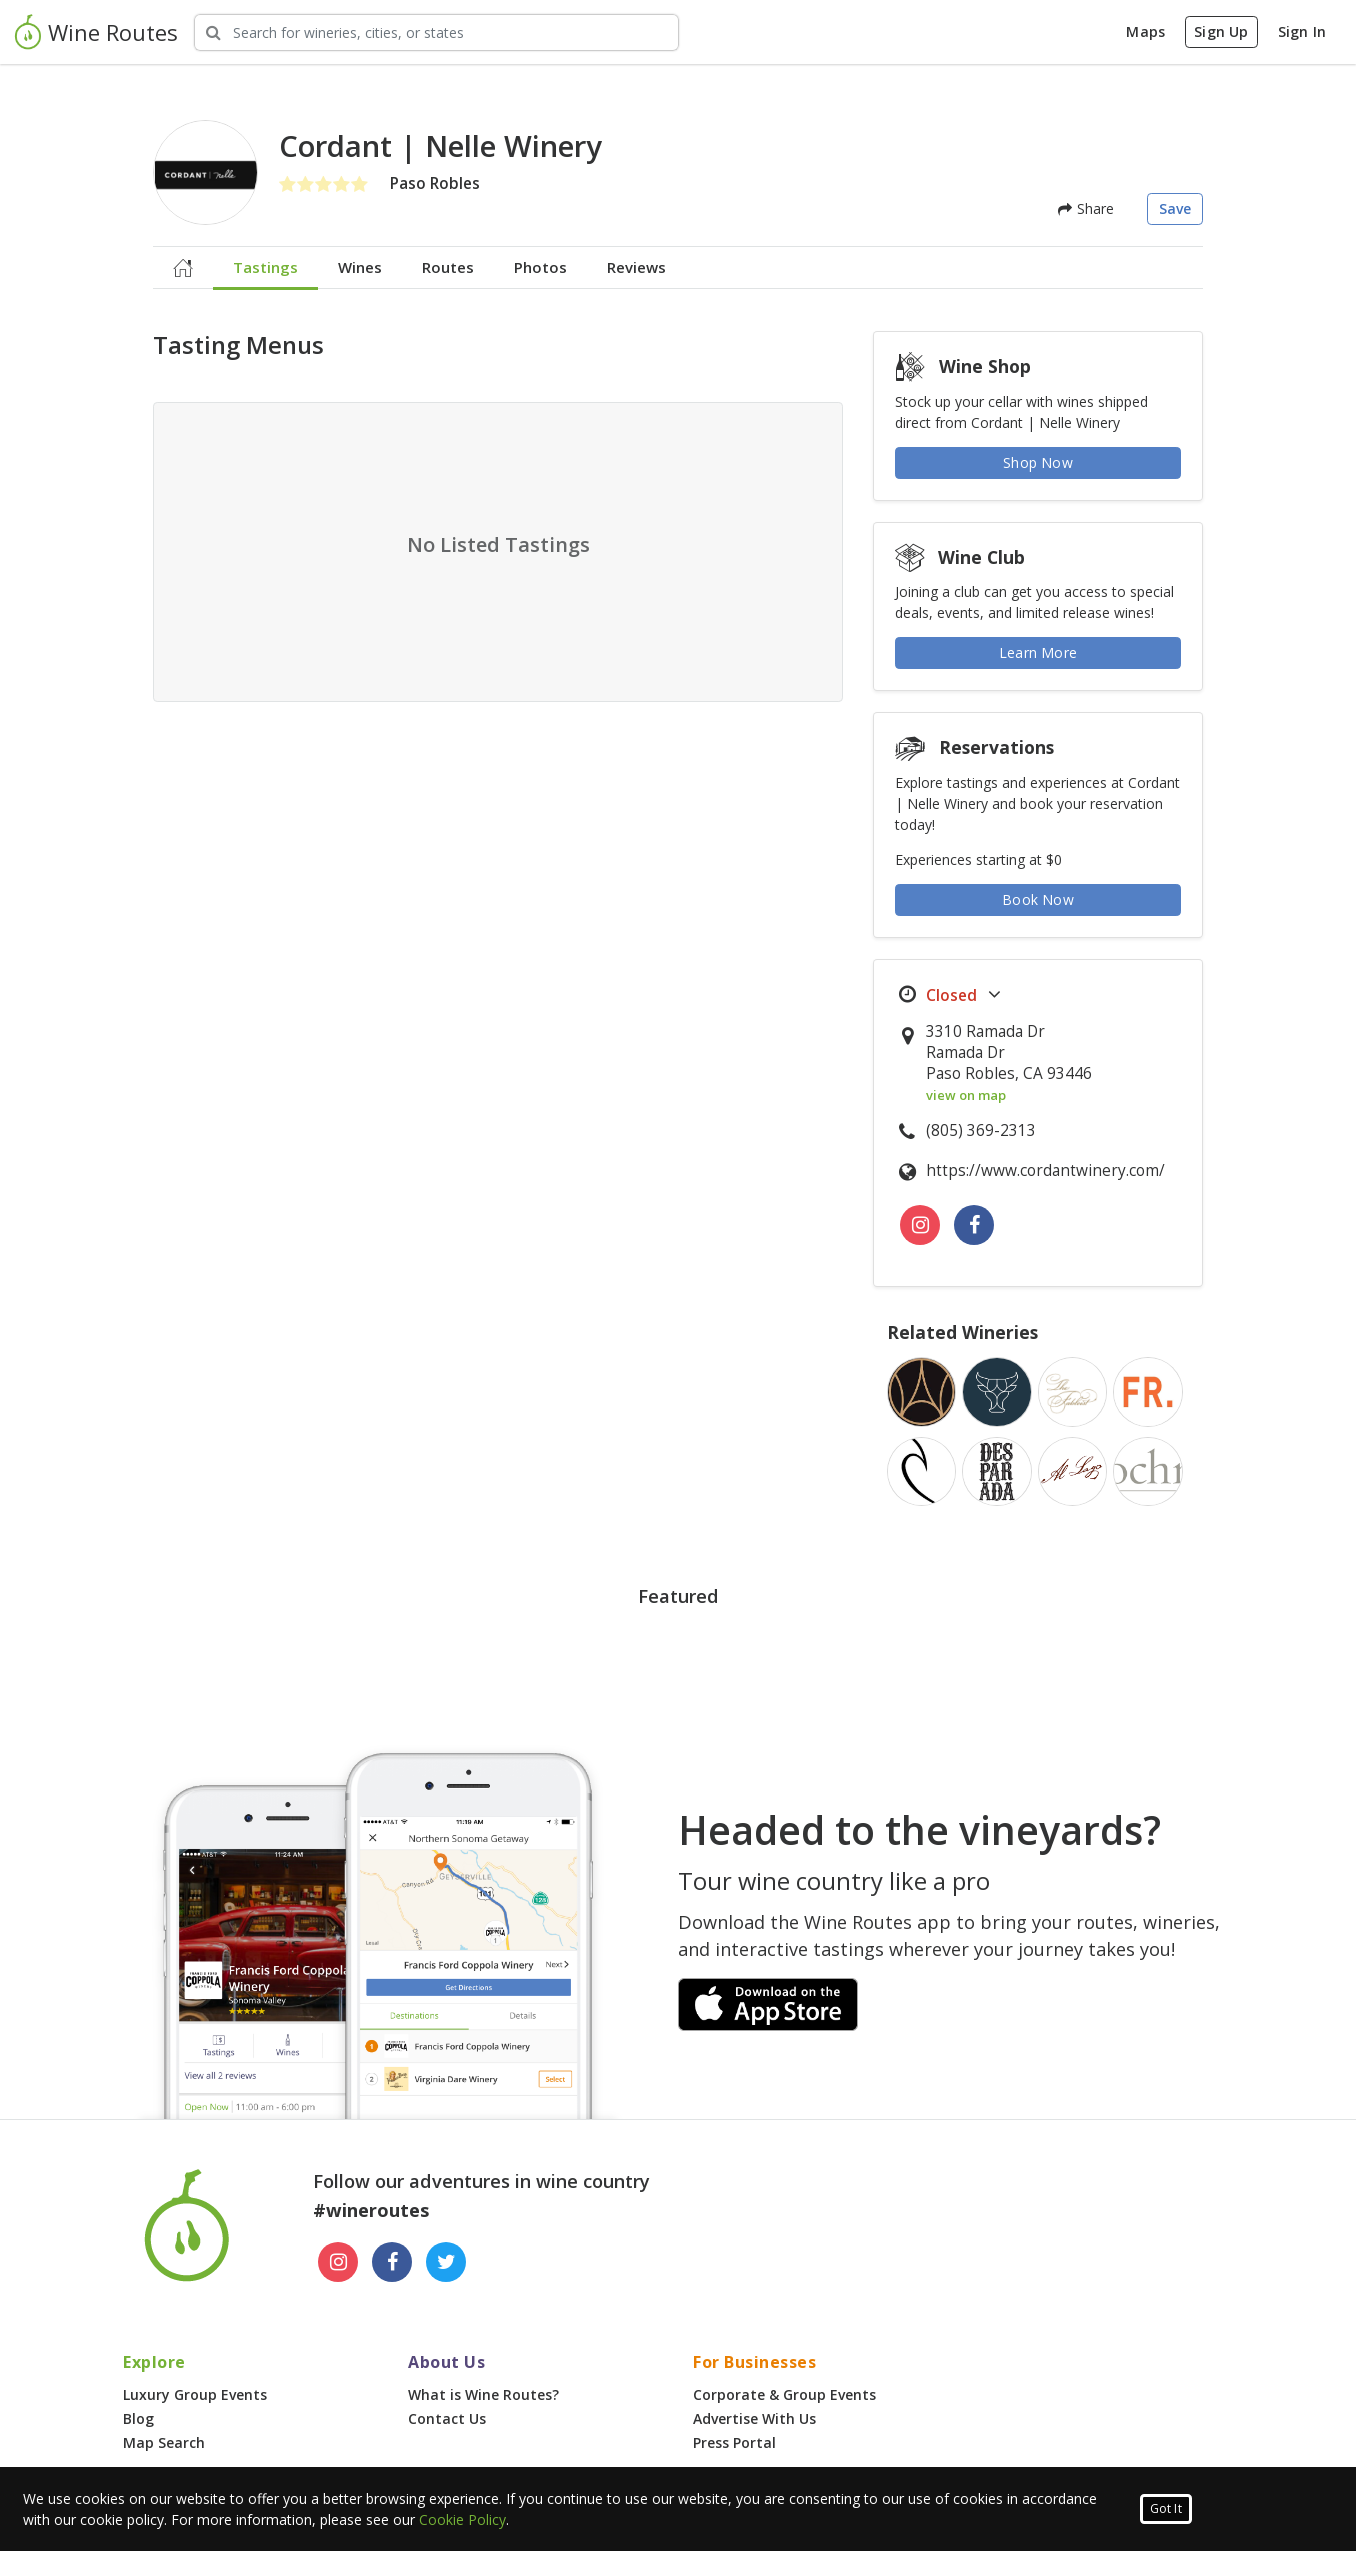  I want to click on Cookie Policy, so click(462, 2519).